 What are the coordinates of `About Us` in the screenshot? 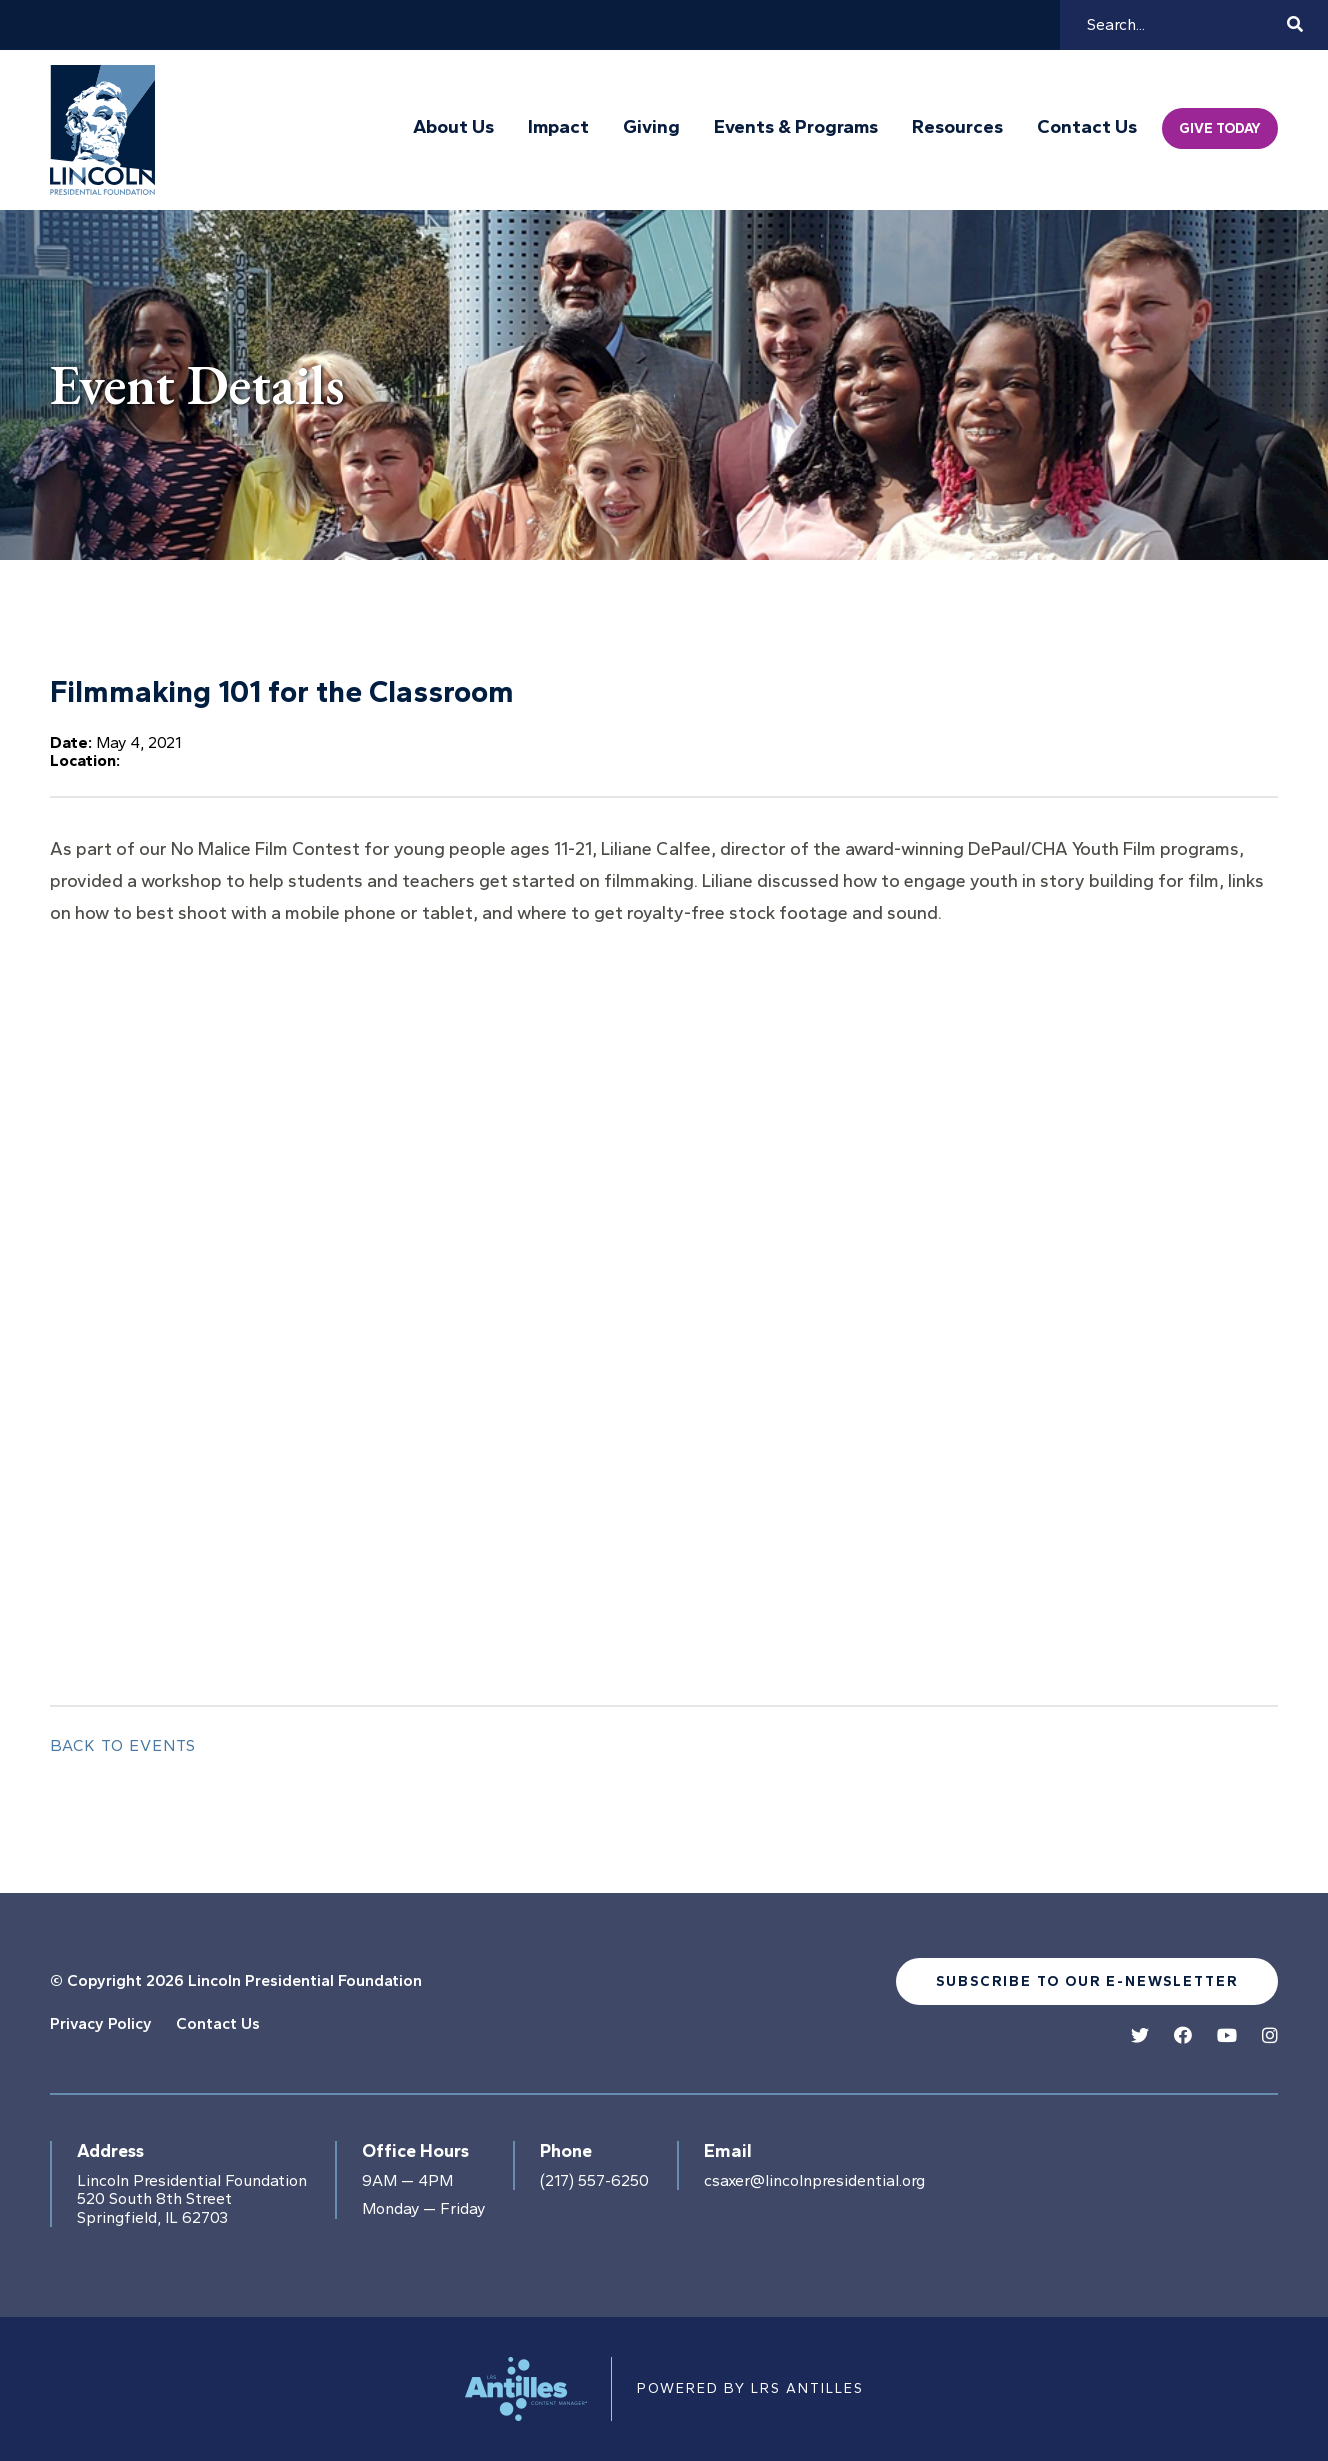 It's located at (453, 127).